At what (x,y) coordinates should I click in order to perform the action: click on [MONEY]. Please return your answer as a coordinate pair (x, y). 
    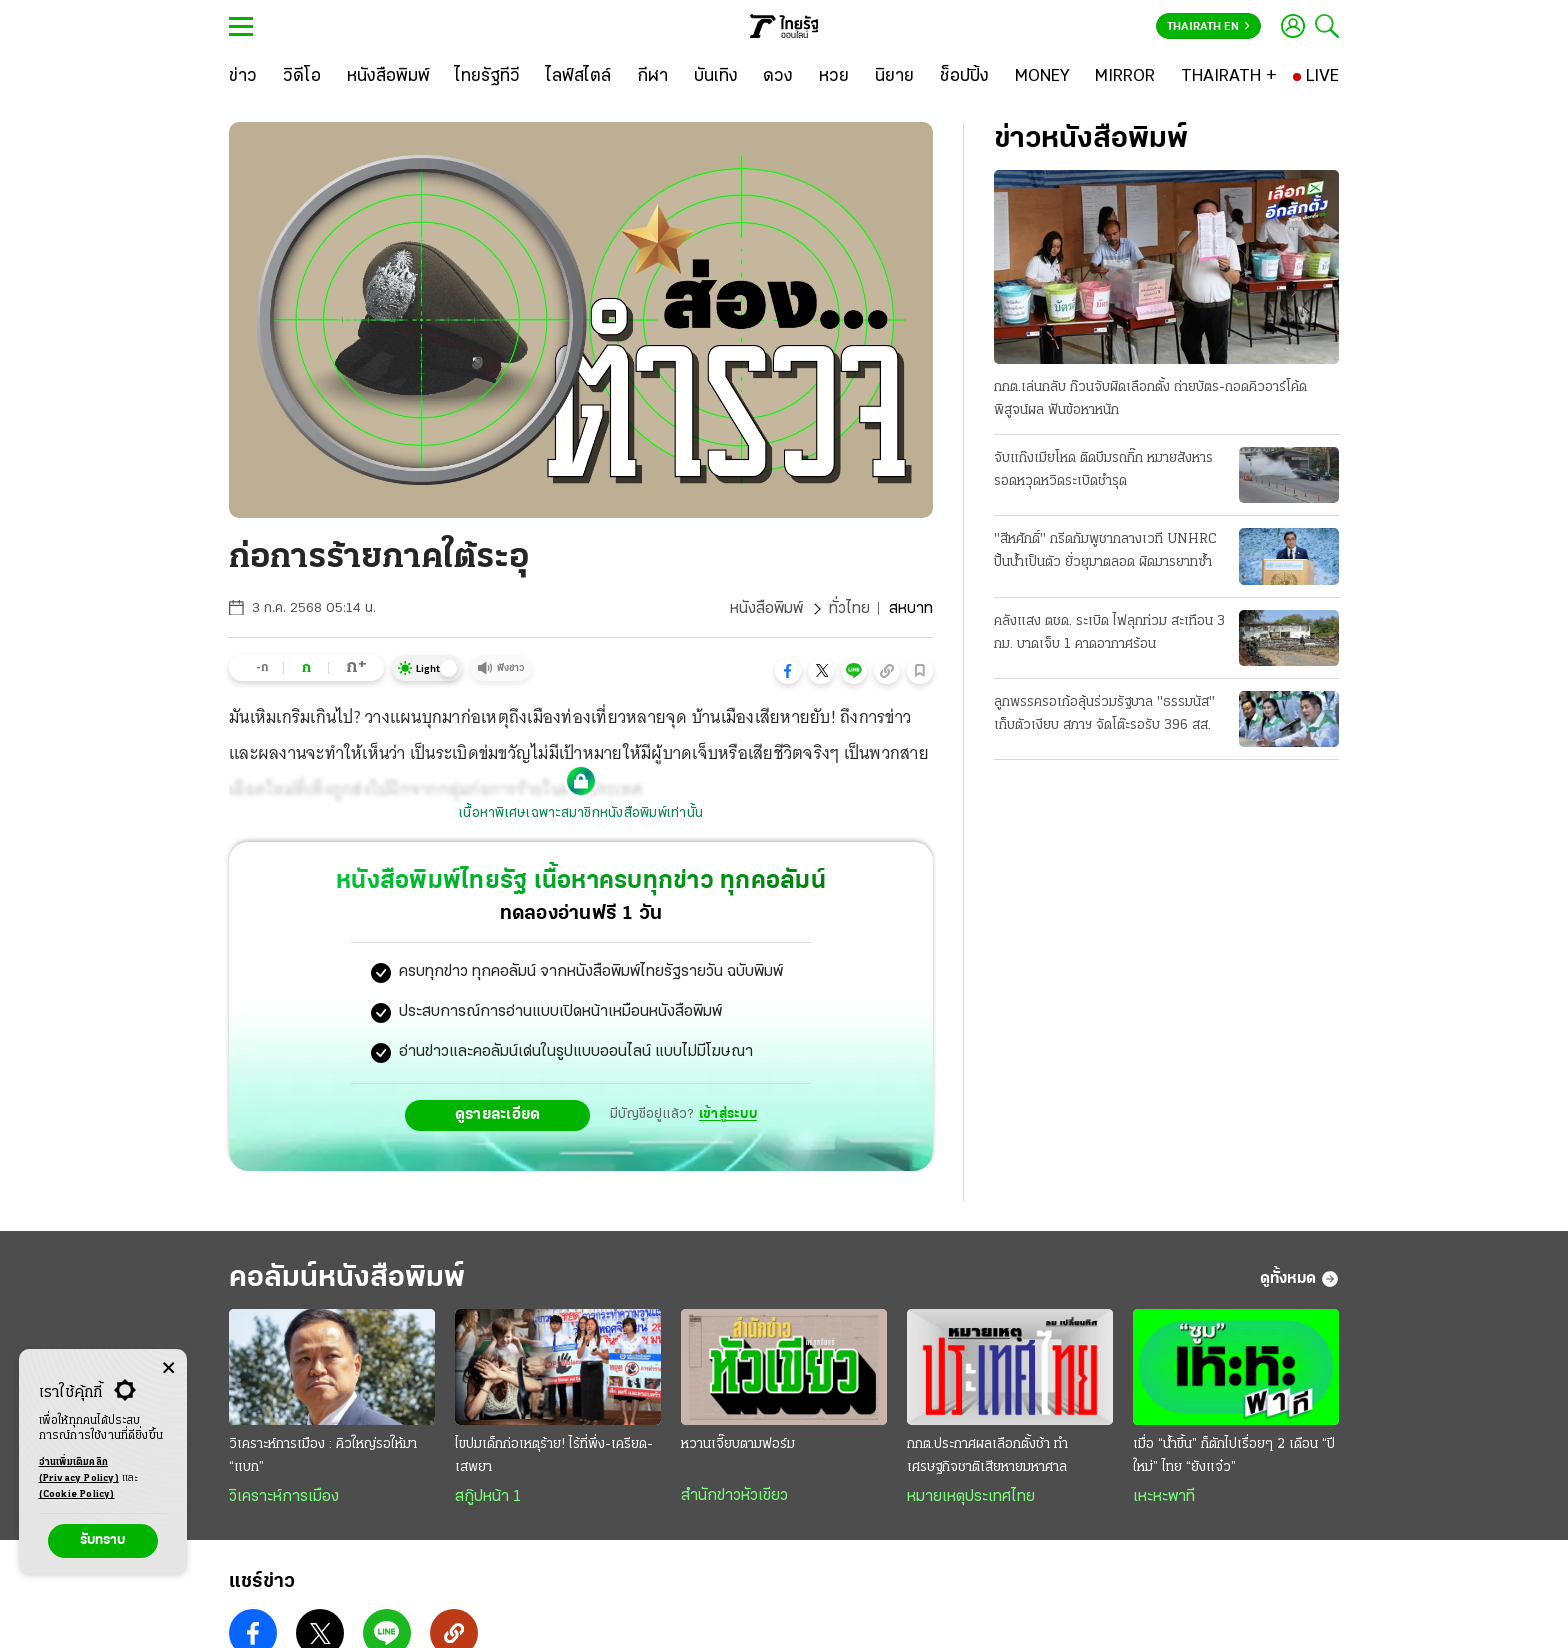
    Looking at the image, I should click on (1042, 77).